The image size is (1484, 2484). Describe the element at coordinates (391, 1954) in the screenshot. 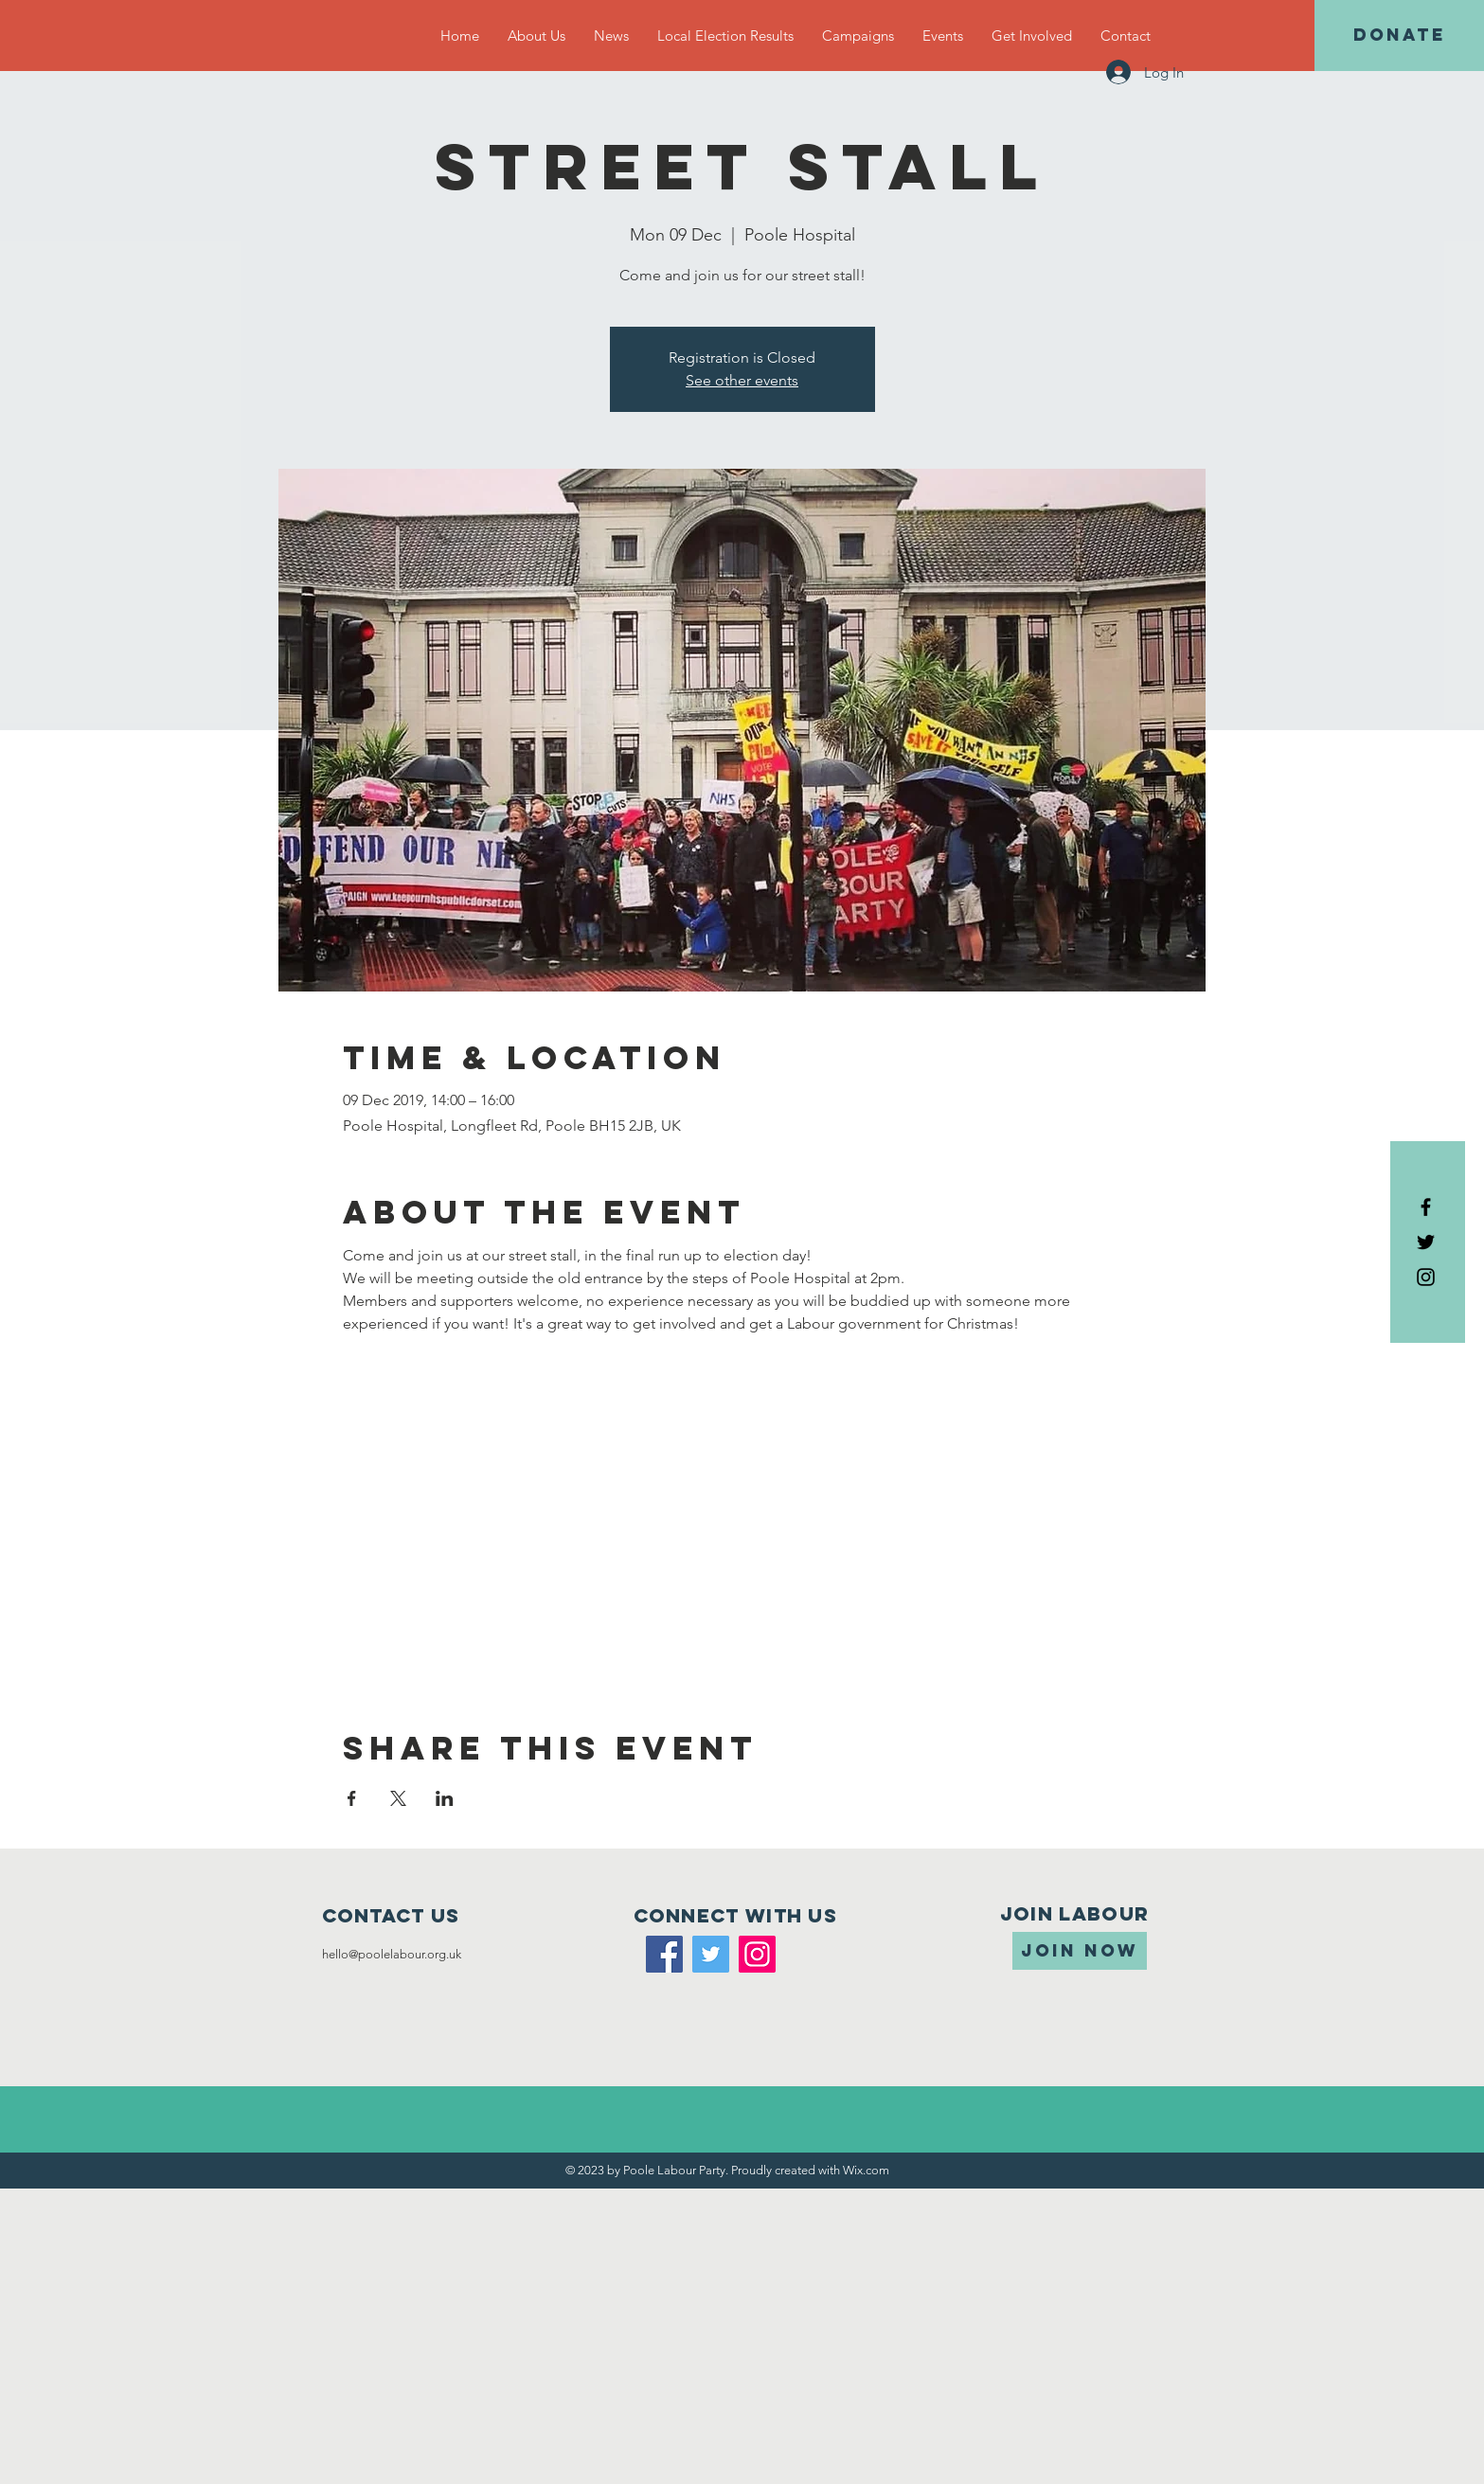

I see `hello@poolelabour.org.uk` at that location.